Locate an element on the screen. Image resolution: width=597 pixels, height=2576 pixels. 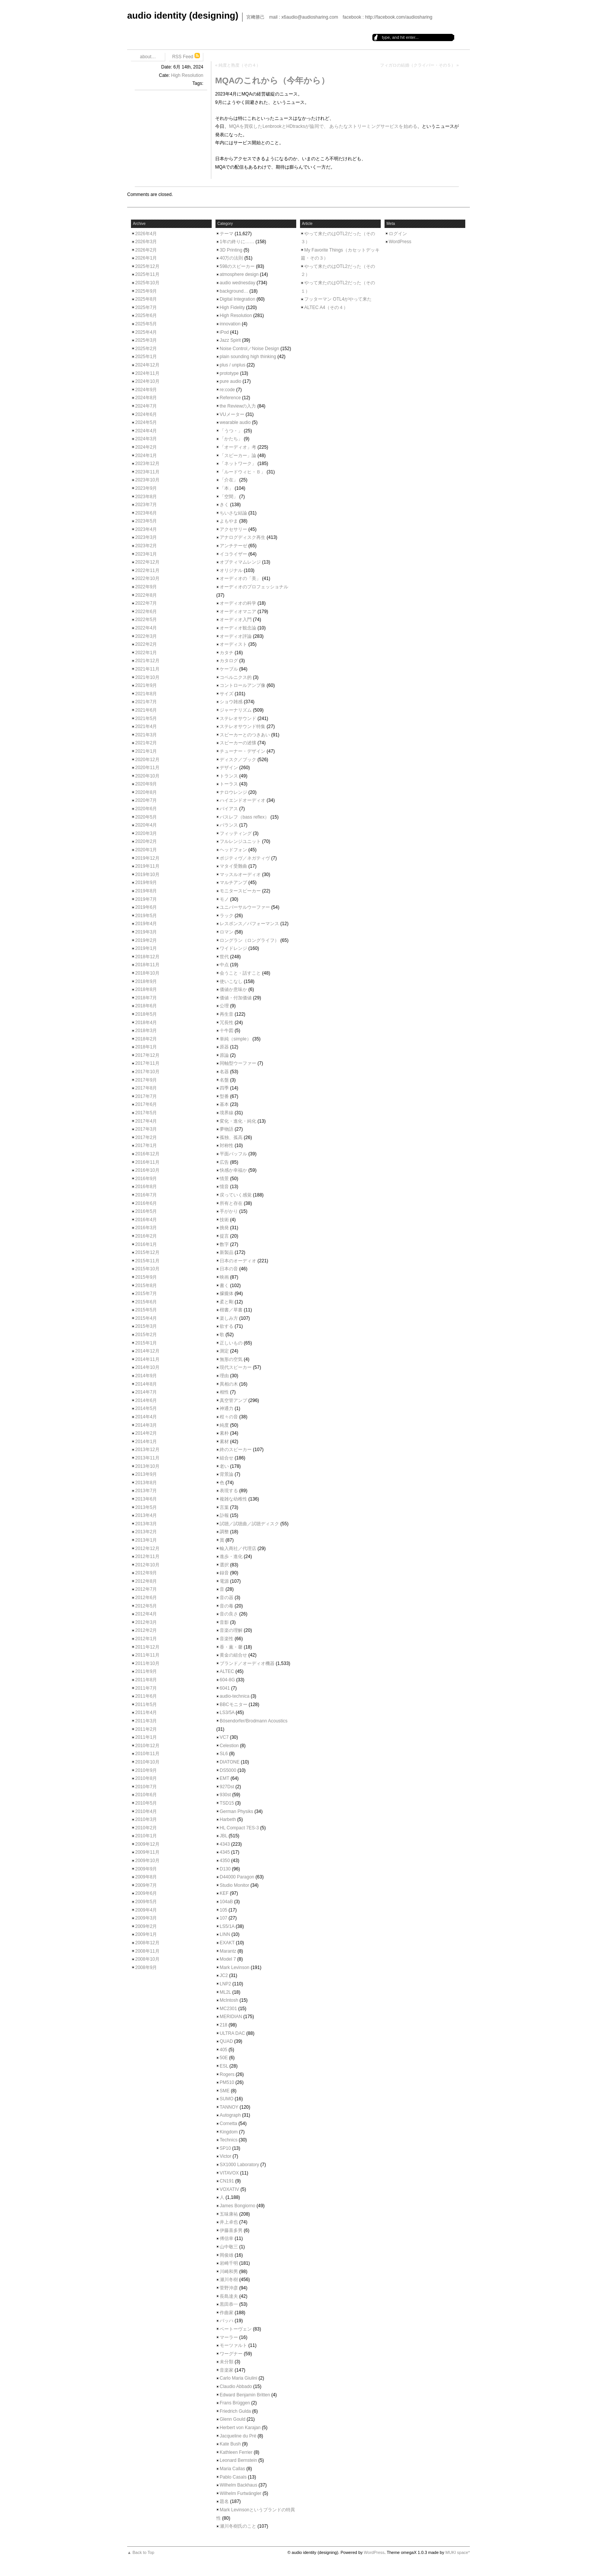
2026年3月 is located at coordinates (146, 241).